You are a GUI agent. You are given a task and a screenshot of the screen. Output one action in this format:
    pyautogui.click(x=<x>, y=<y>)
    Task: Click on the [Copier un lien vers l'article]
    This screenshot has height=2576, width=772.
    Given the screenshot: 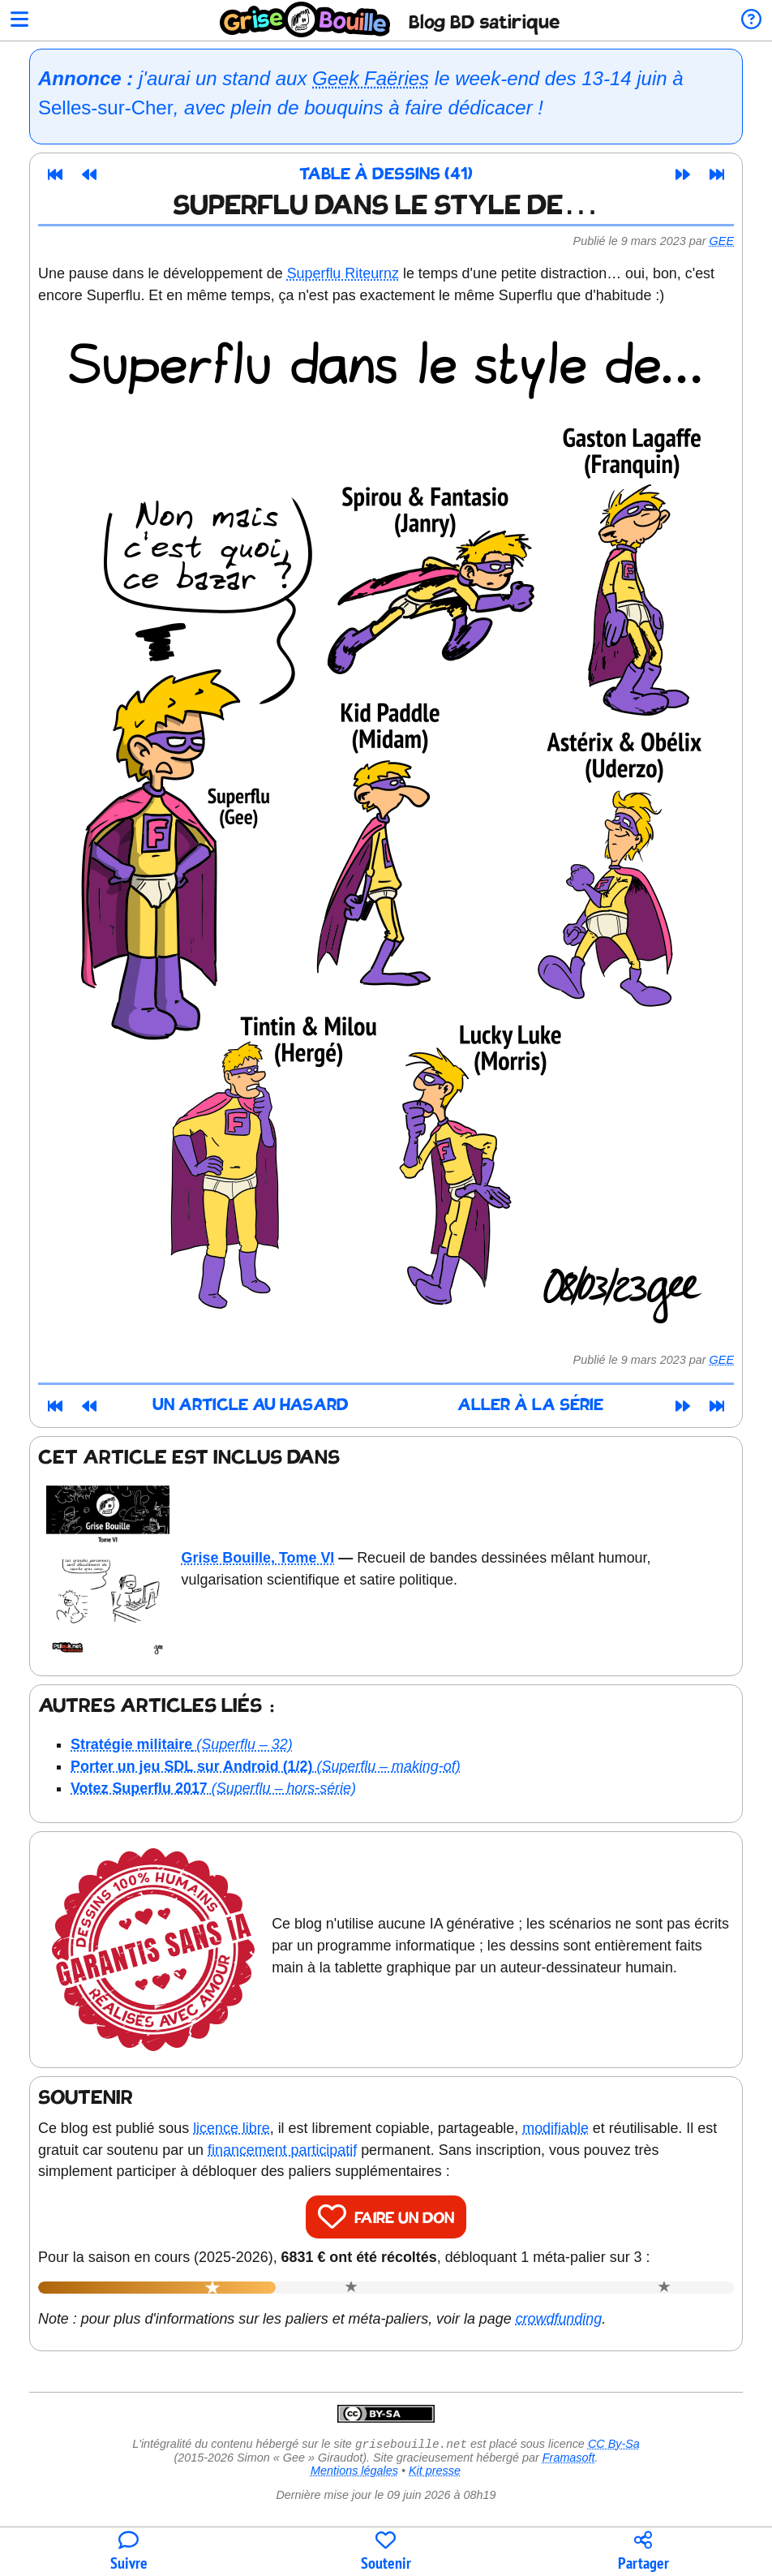 What is the action you would take?
    pyautogui.click(x=643, y=2552)
    